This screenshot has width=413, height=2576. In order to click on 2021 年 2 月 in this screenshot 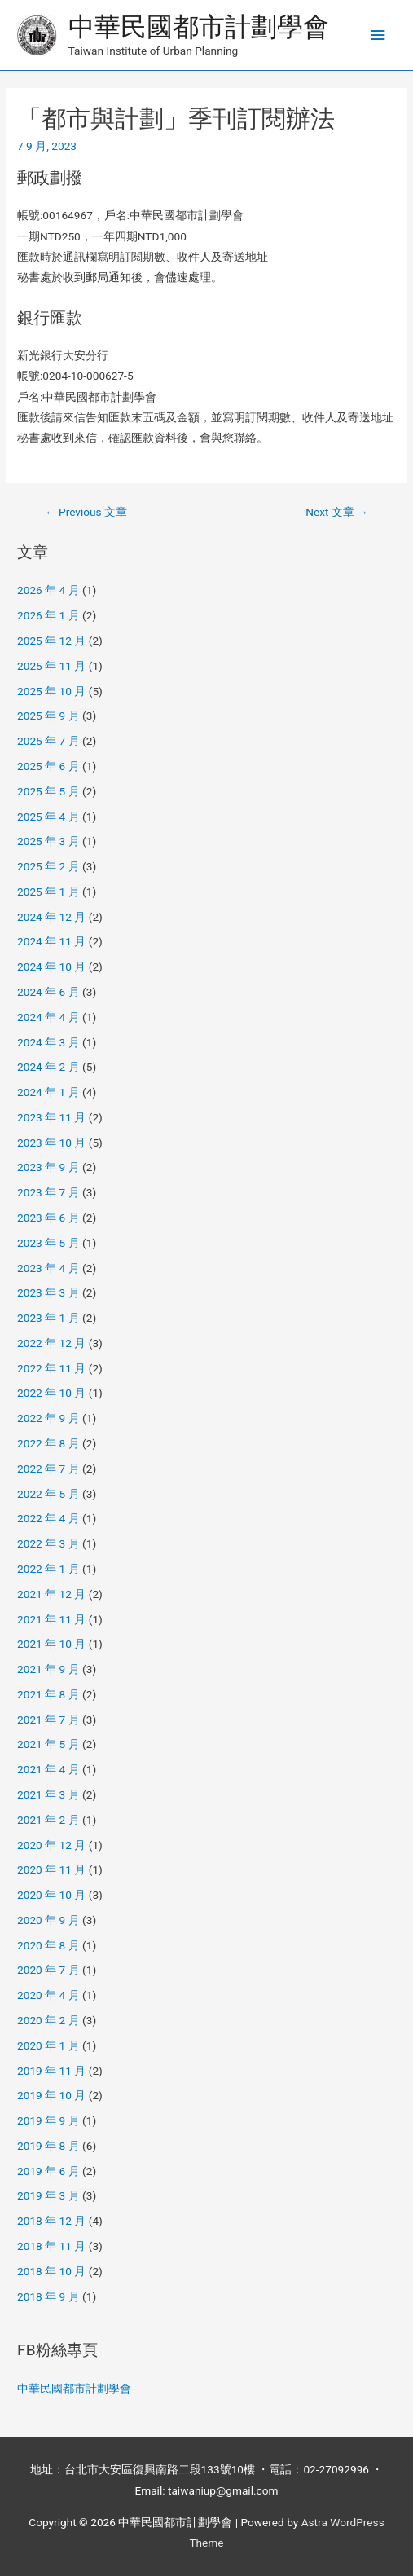, I will do `click(48, 1819)`.